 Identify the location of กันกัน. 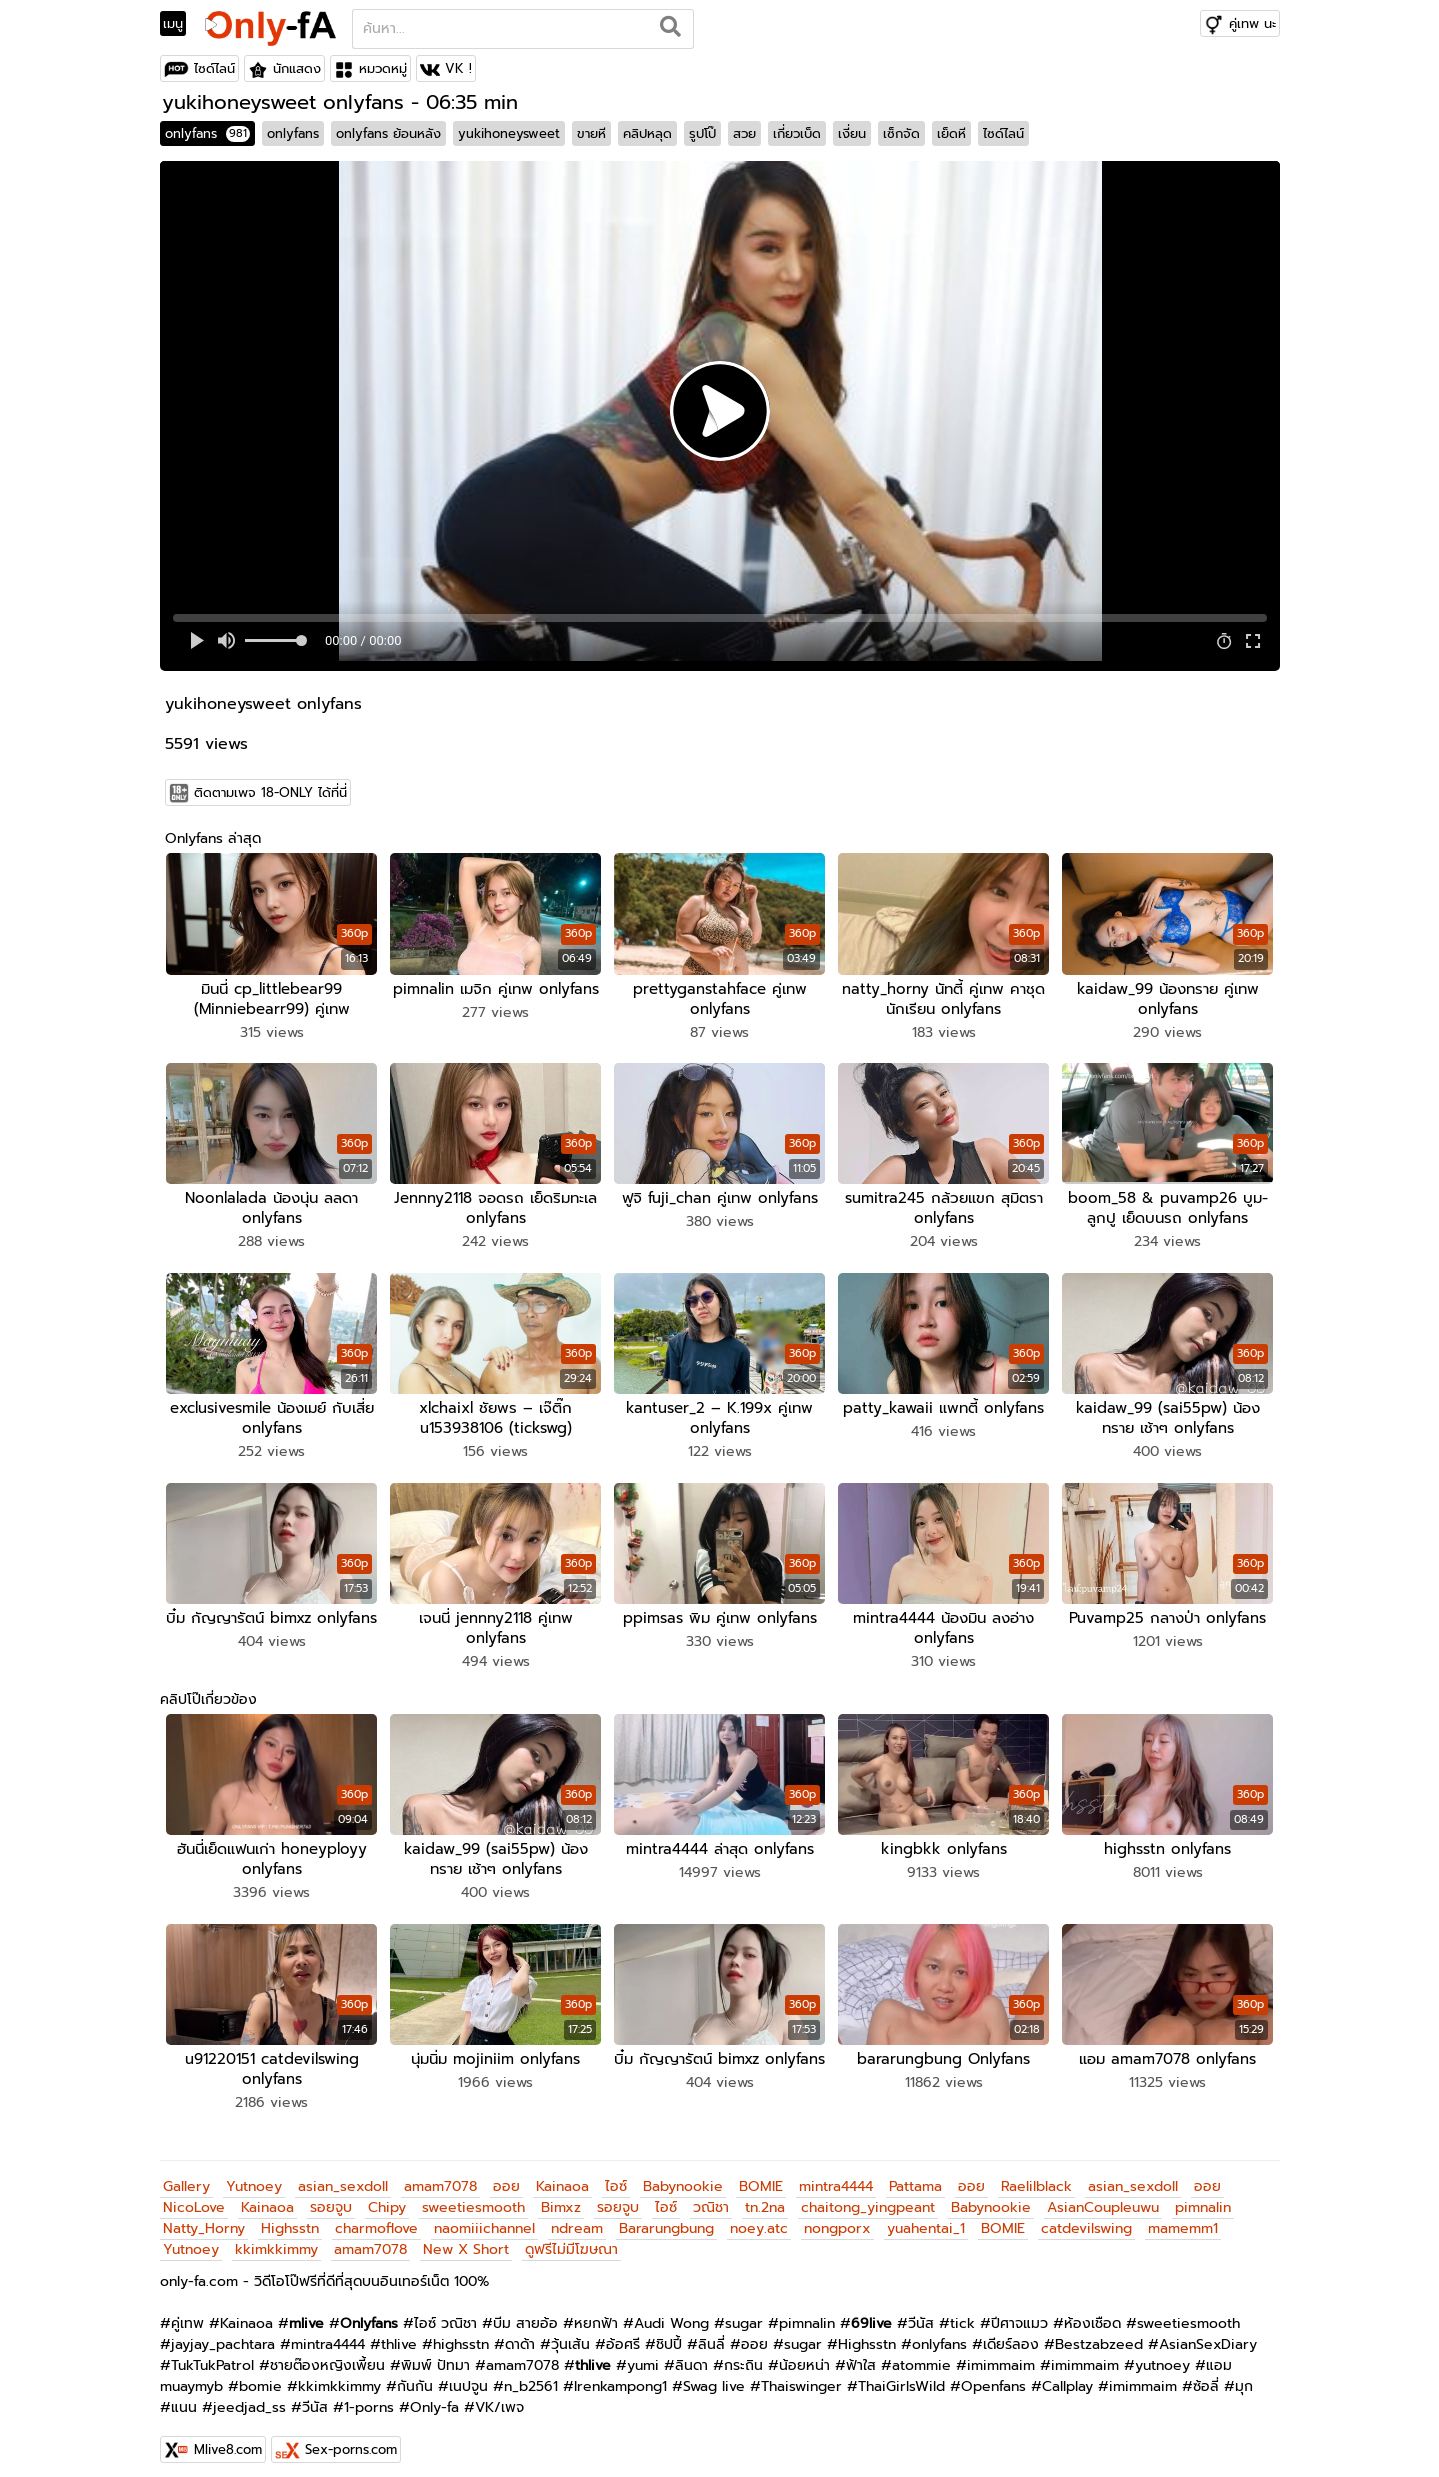
(415, 2373).